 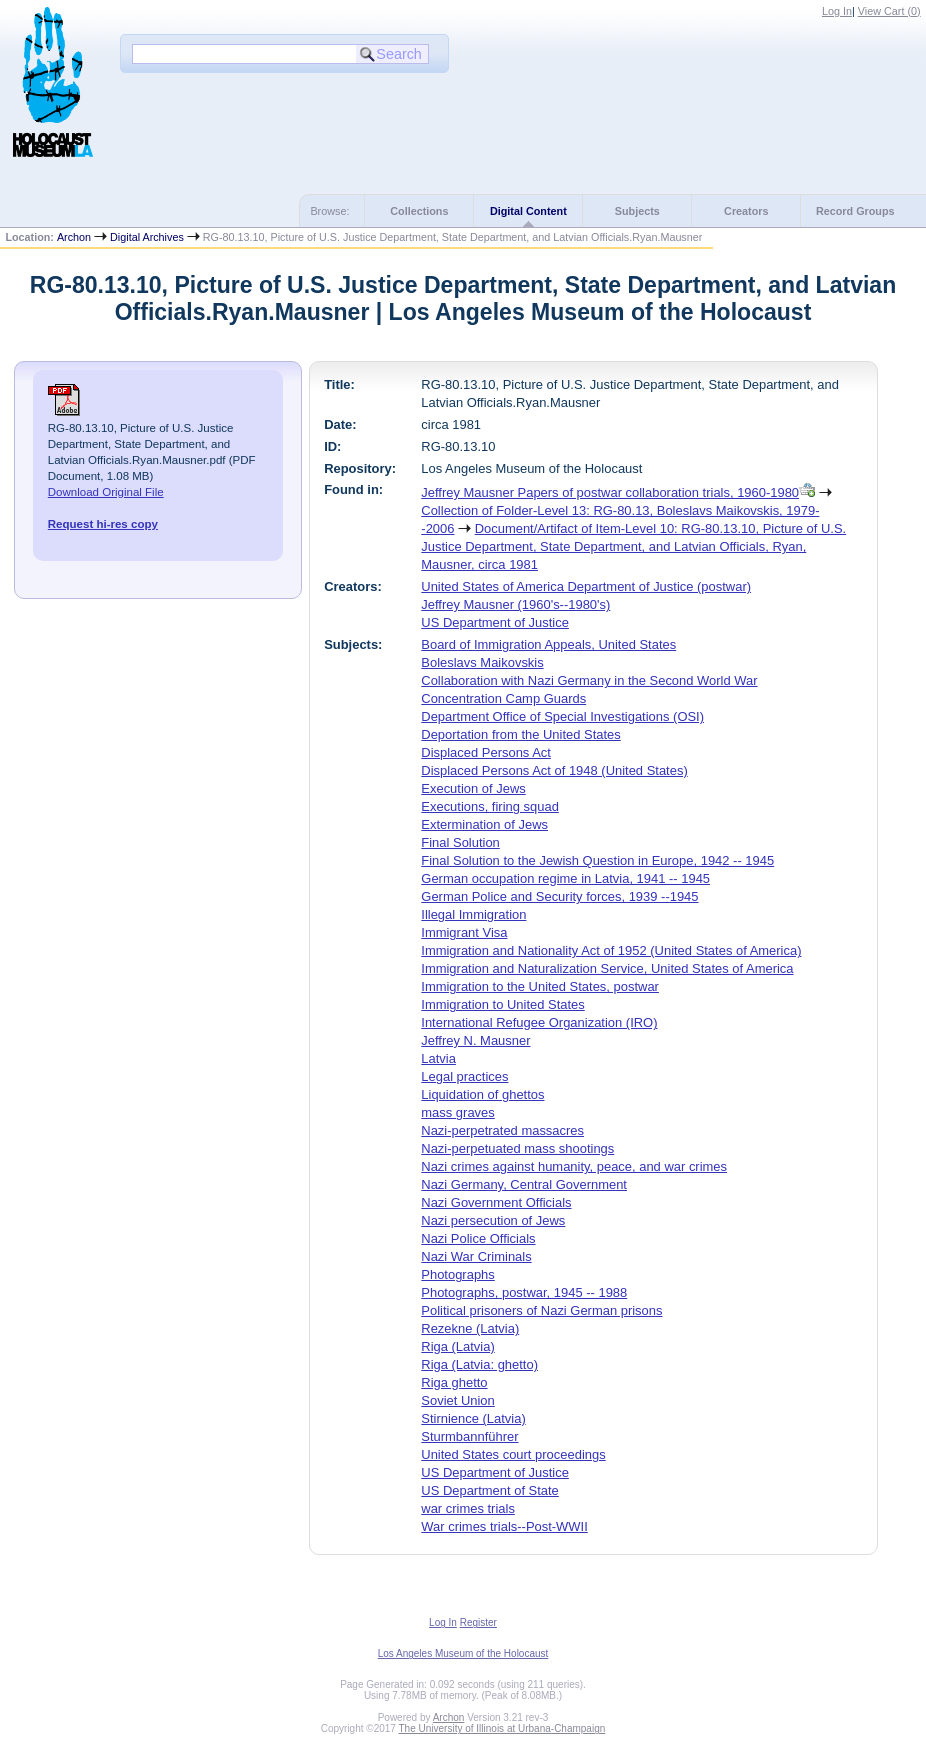 I want to click on Illegal Immigration, so click(x=473, y=914).